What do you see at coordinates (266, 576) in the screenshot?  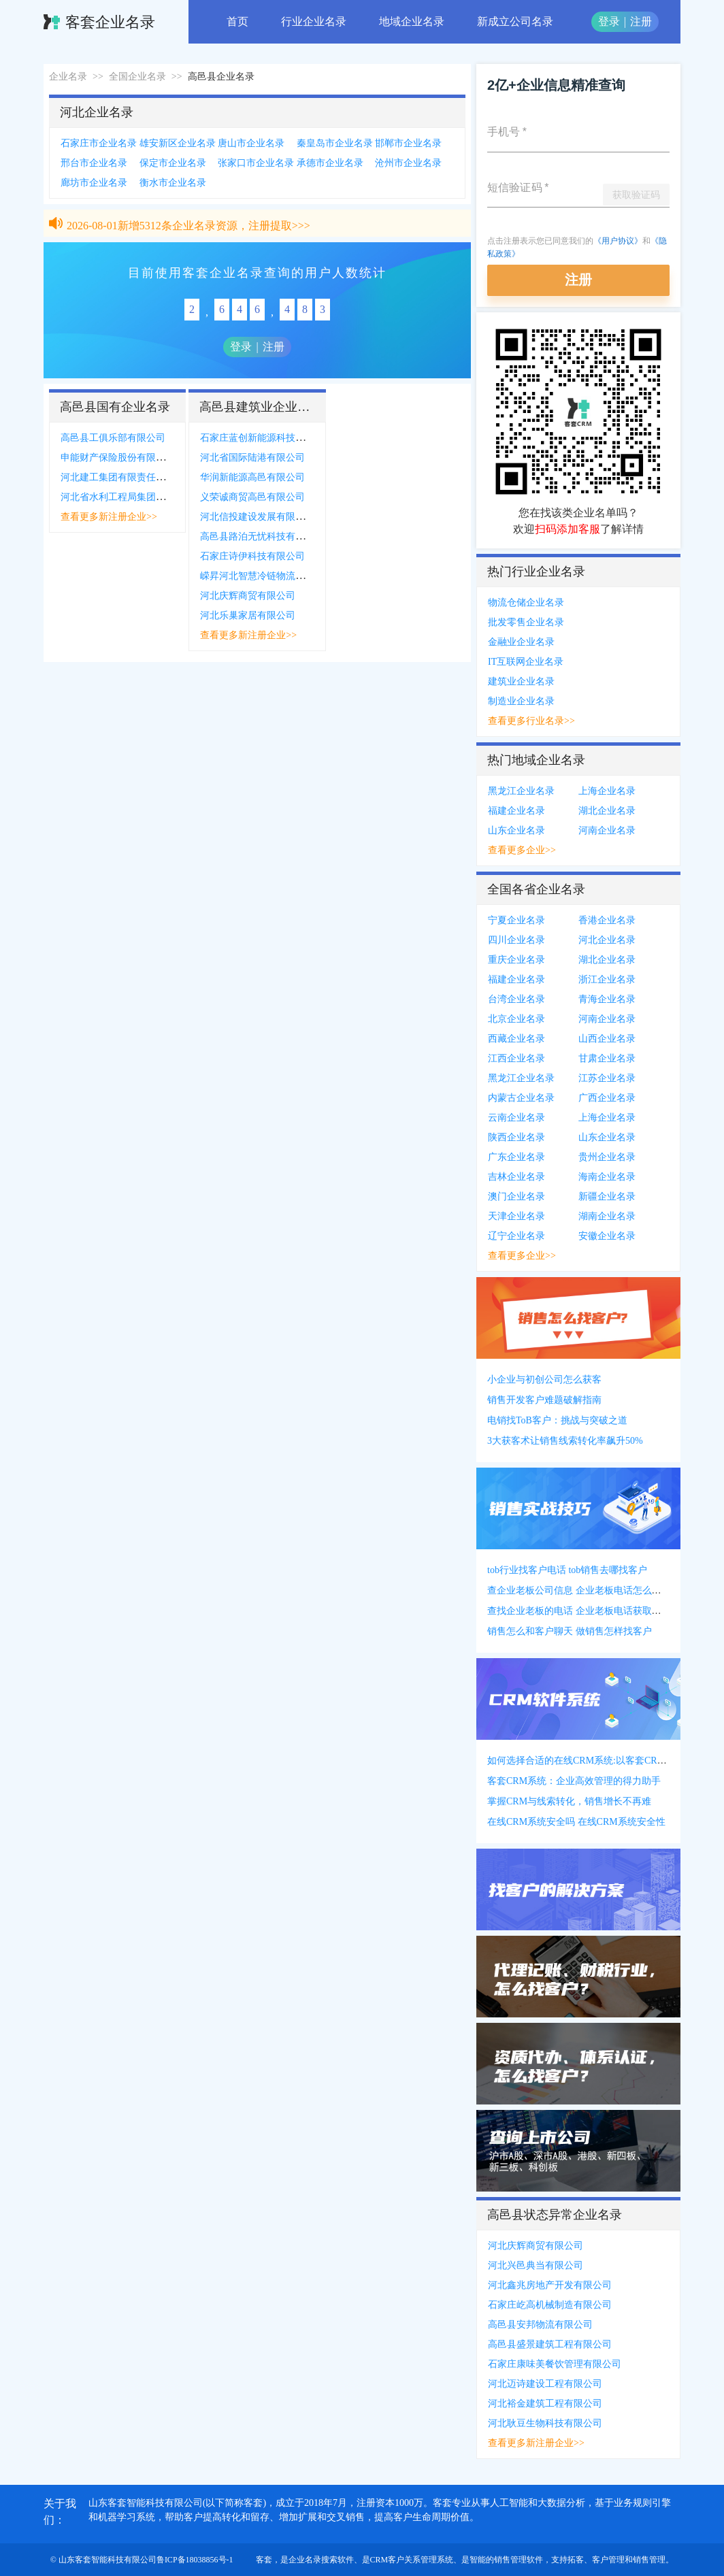 I see `嵘昇河北智慧冷链物流有限公司` at bounding box center [266, 576].